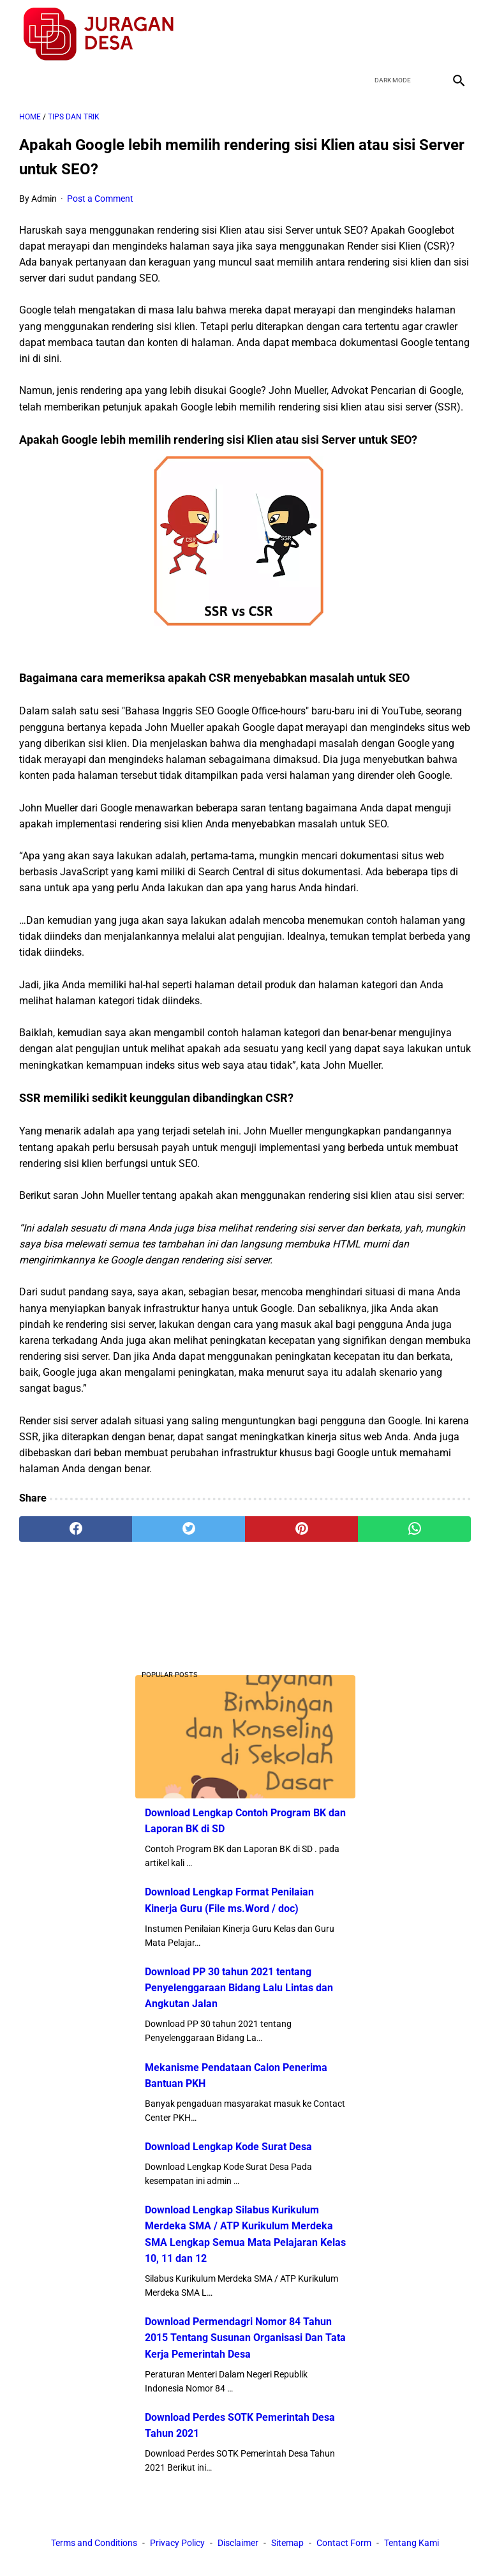  Describe the element at coordinates (177, 2543) in the screenshot. I see `Privacy Policy` at that location.